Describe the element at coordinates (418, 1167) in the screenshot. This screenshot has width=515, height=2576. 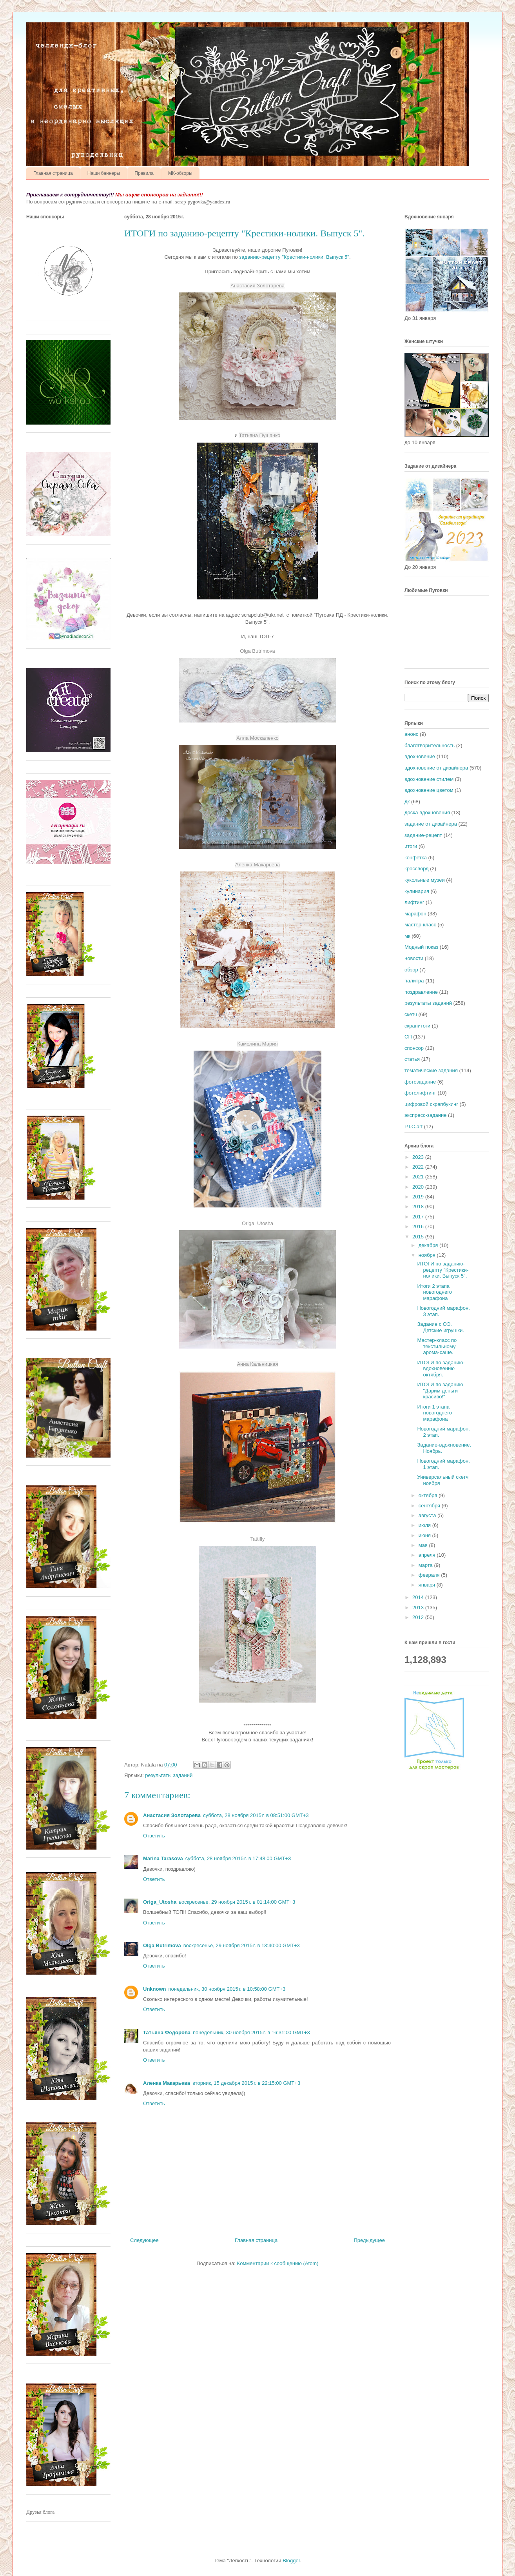
I see `2022` at that location.